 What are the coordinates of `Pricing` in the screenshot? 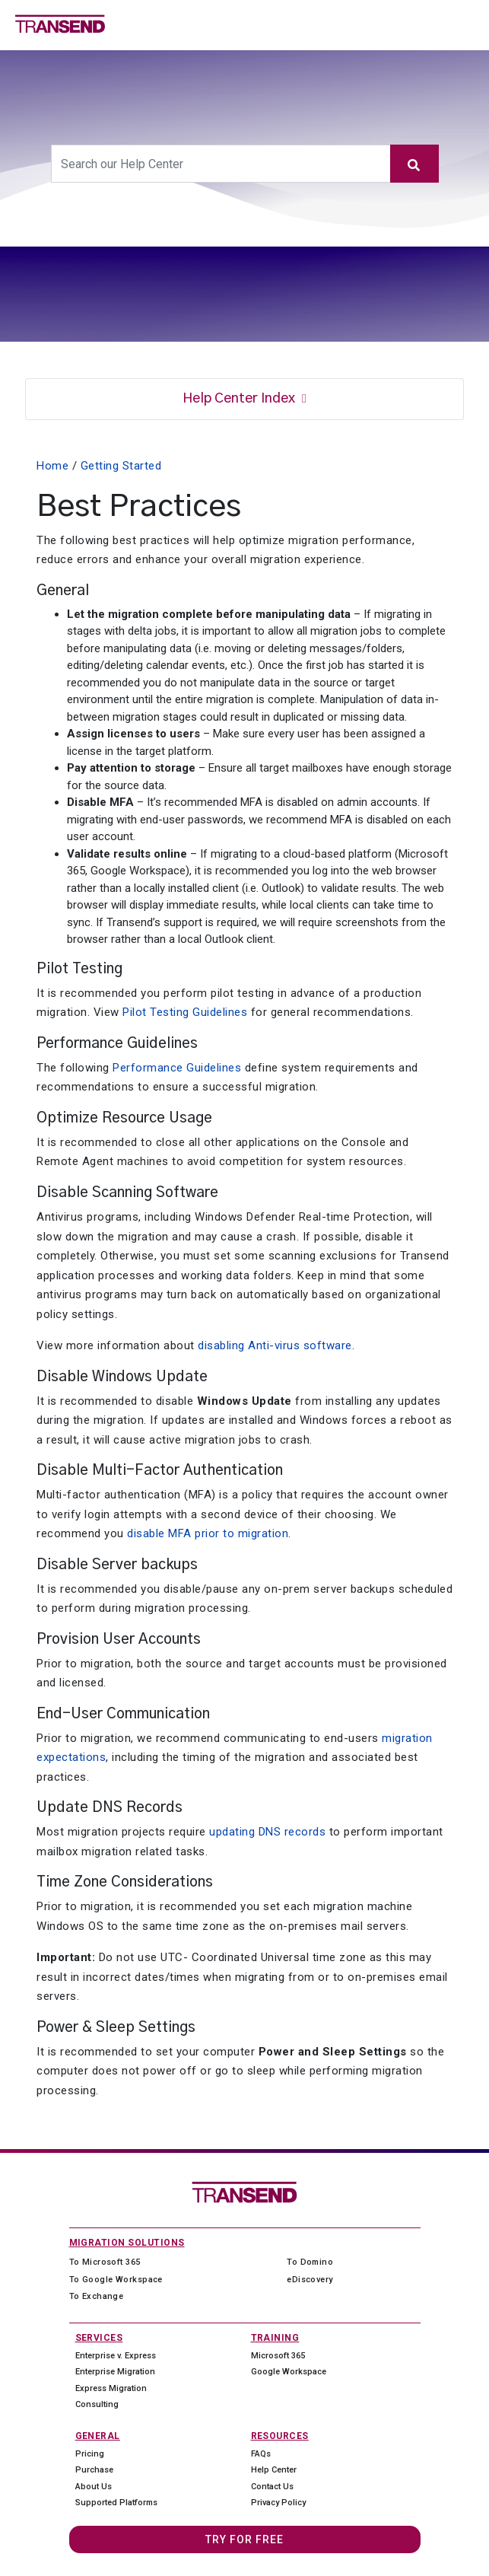 It's located at (89, 2454).